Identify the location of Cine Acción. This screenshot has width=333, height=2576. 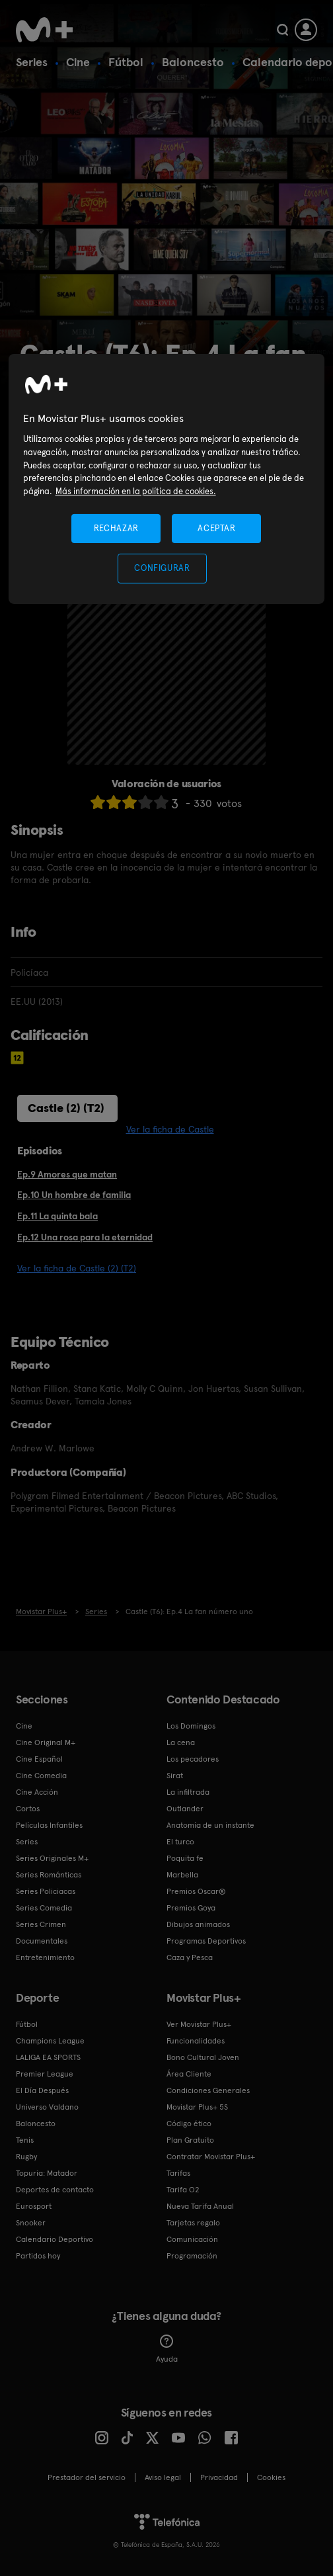
(37, 1792).